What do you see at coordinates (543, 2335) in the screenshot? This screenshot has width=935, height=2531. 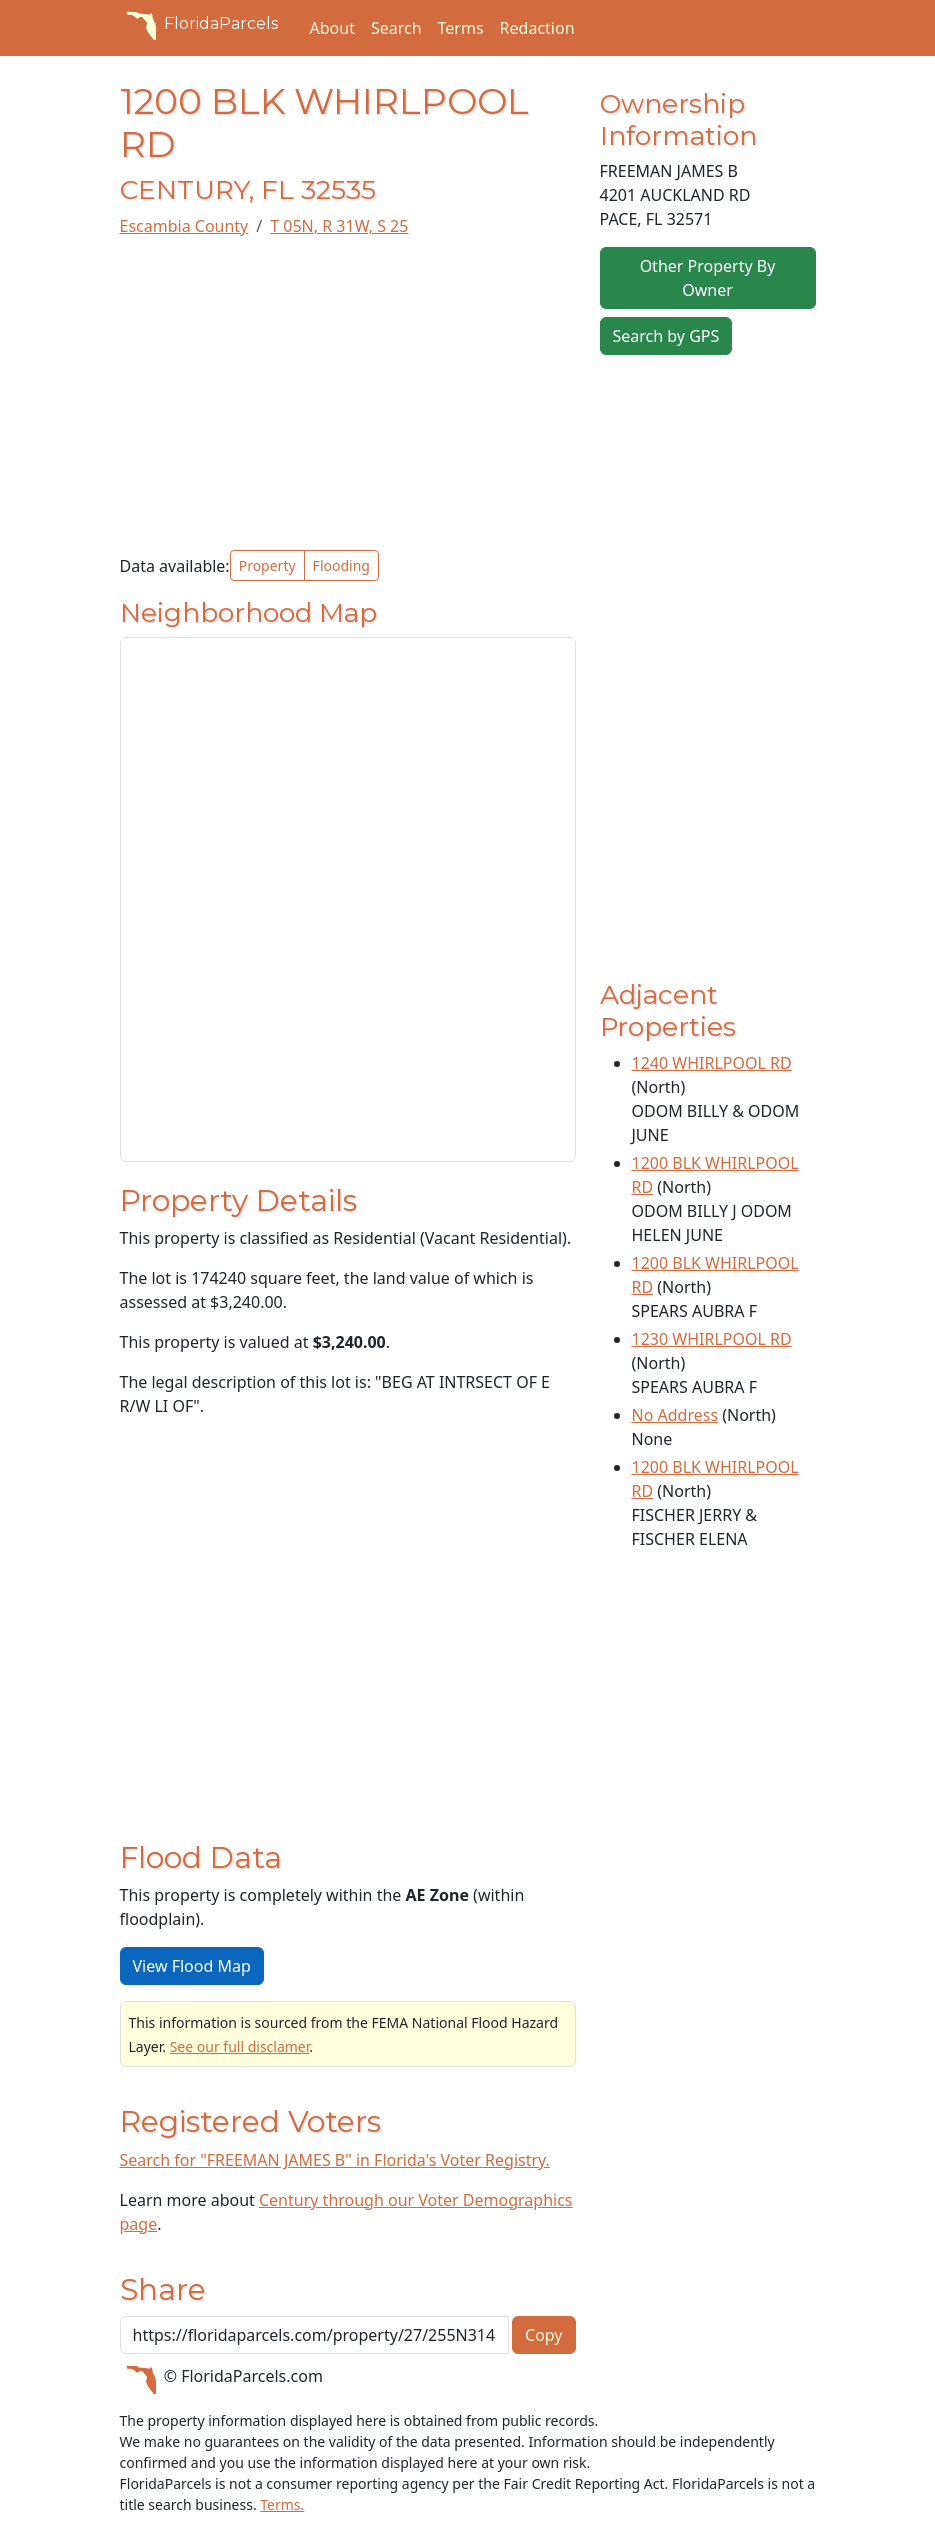 I see `Copy` at bounding box center [543, 2335].